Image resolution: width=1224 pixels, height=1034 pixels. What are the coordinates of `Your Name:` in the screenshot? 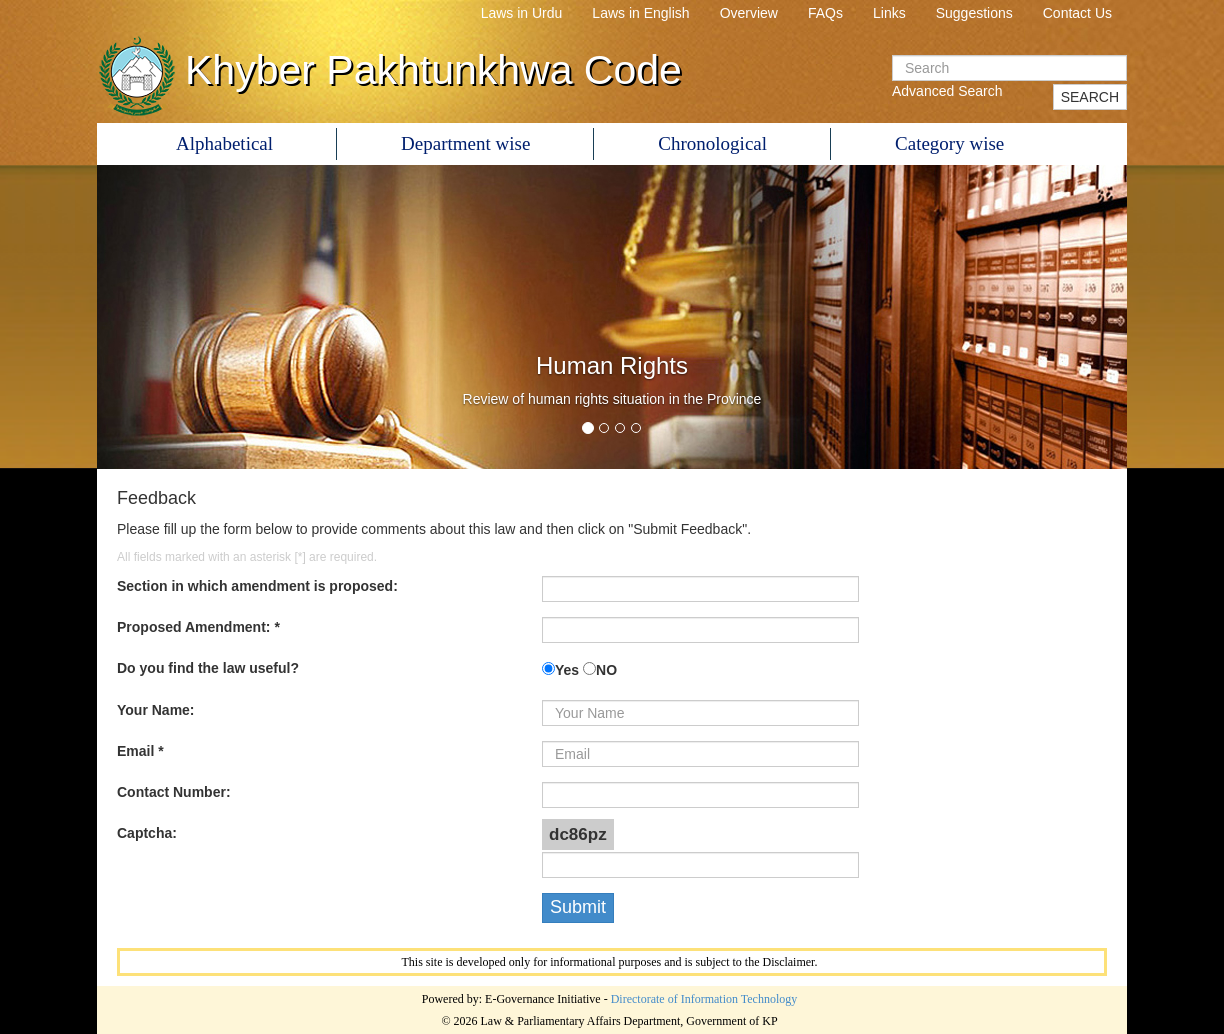 It's located at (156, 710).